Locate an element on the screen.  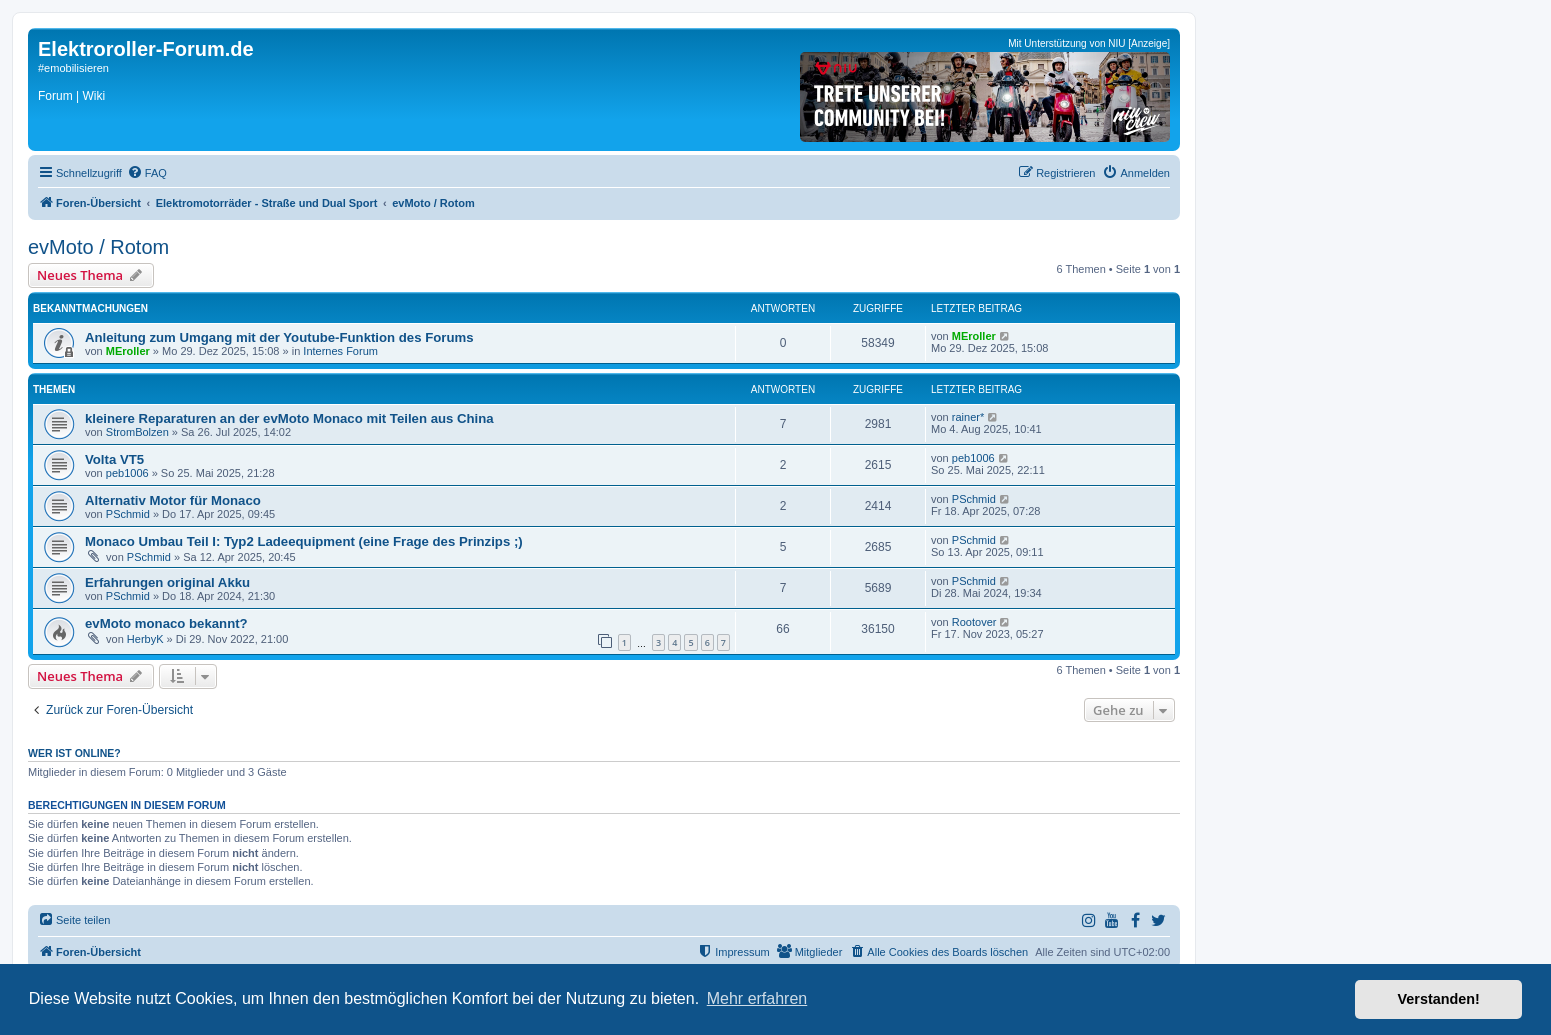
kleinere Reparaturen an der evMoto Monaco mit Teilen aus China is located at coordinates (289, 418).